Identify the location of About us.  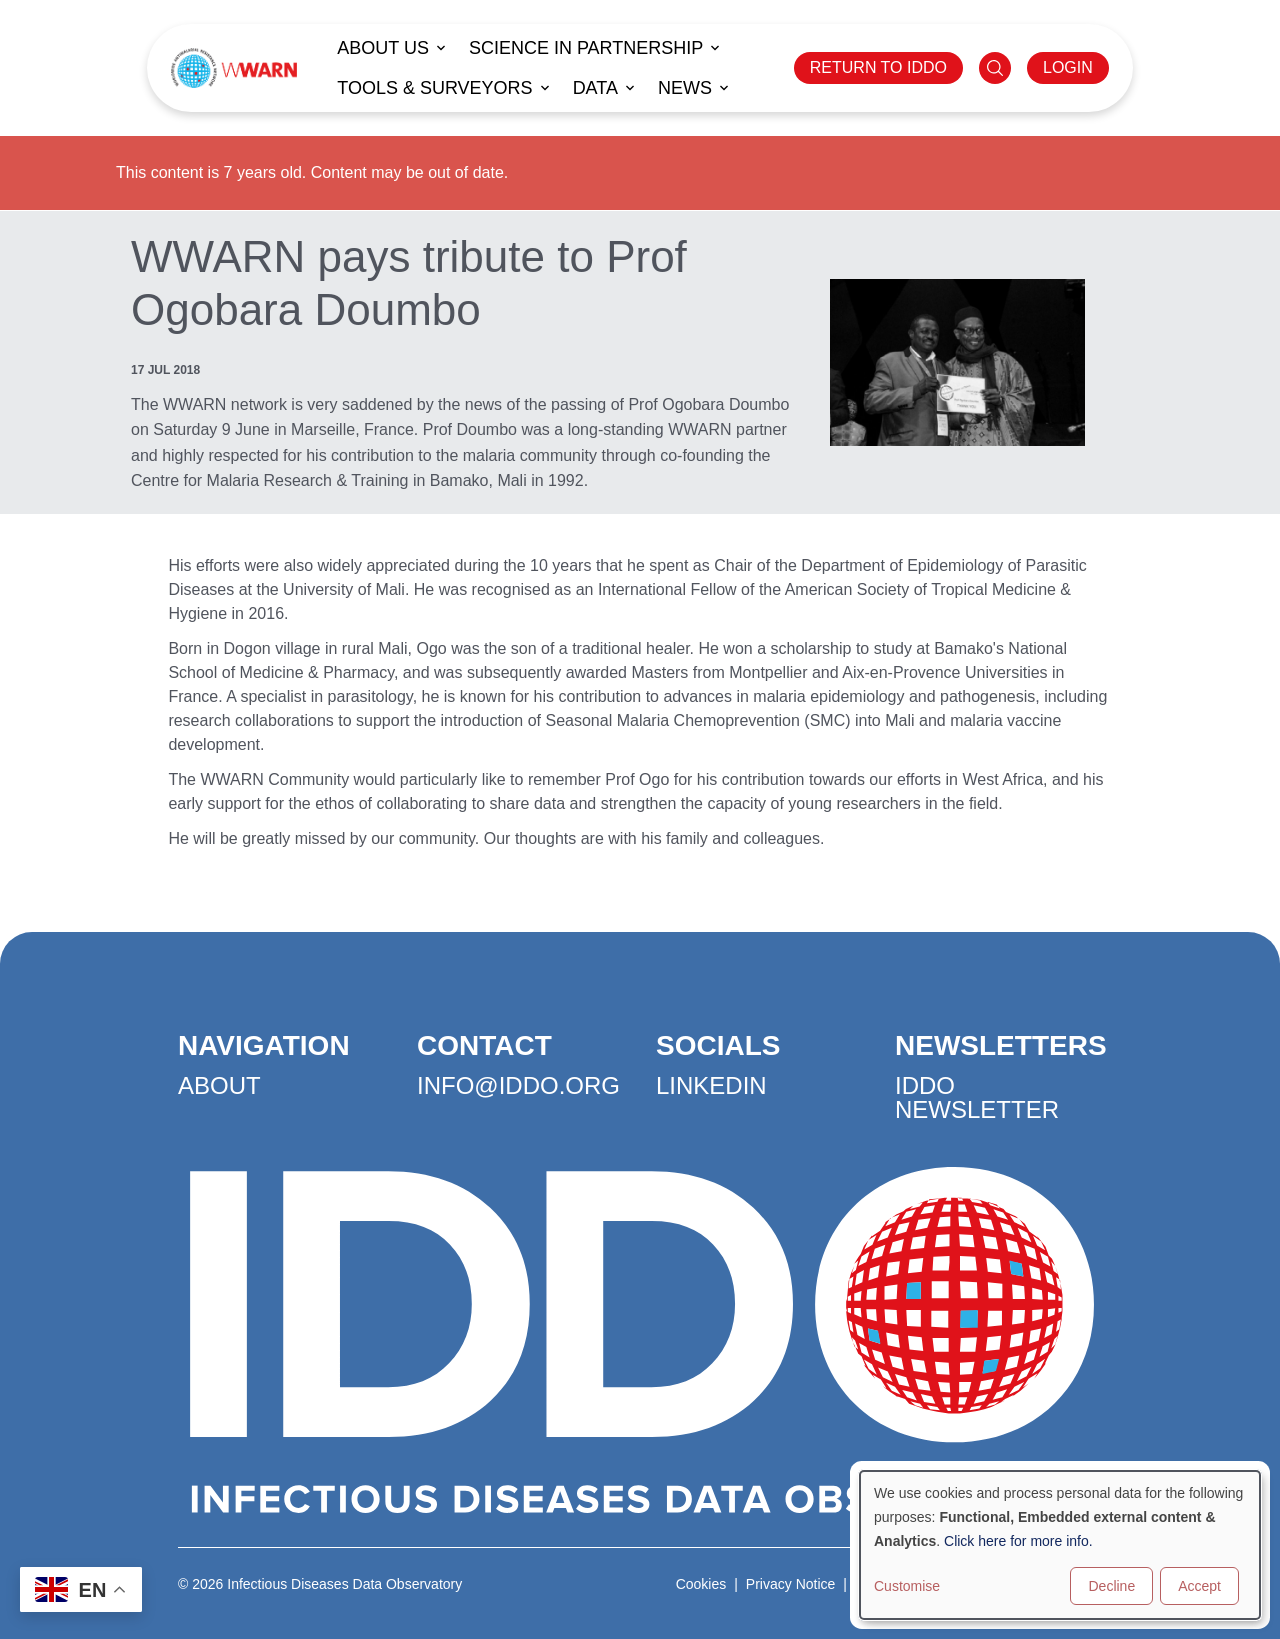
(383, 48).